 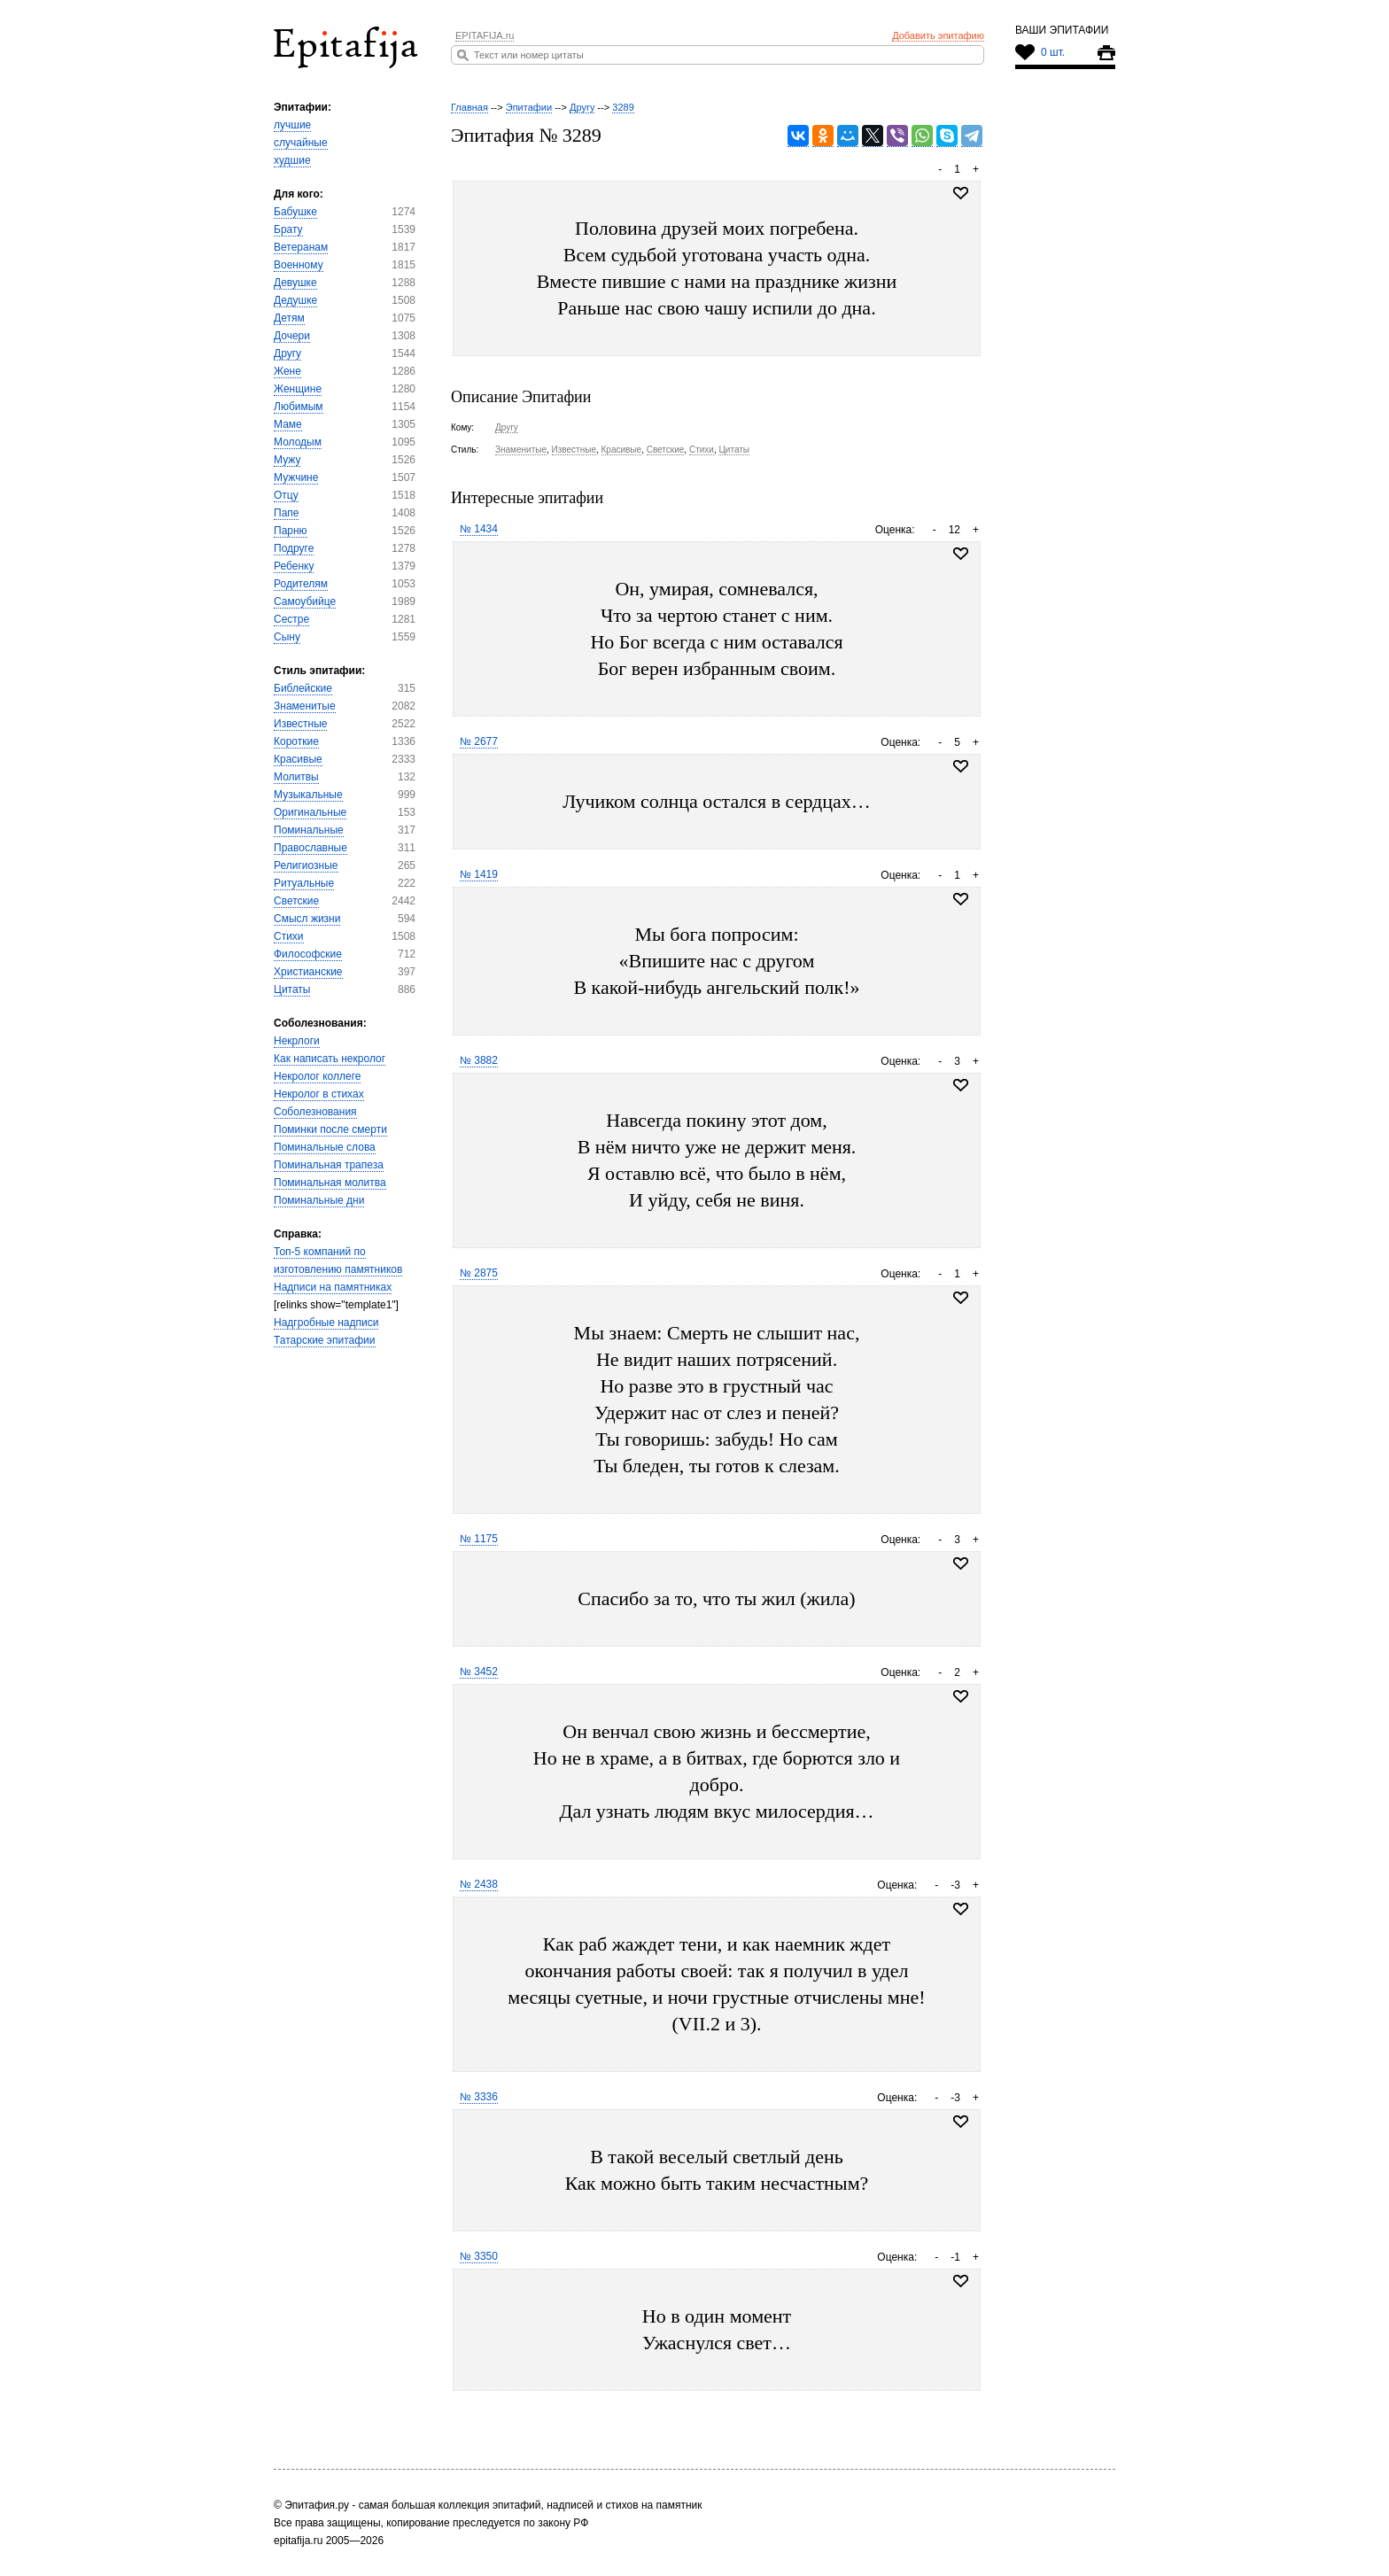 What do you see at coordinates (288, 424) in the screenshot?
I see `Маме` at bounding box center [288, 424].